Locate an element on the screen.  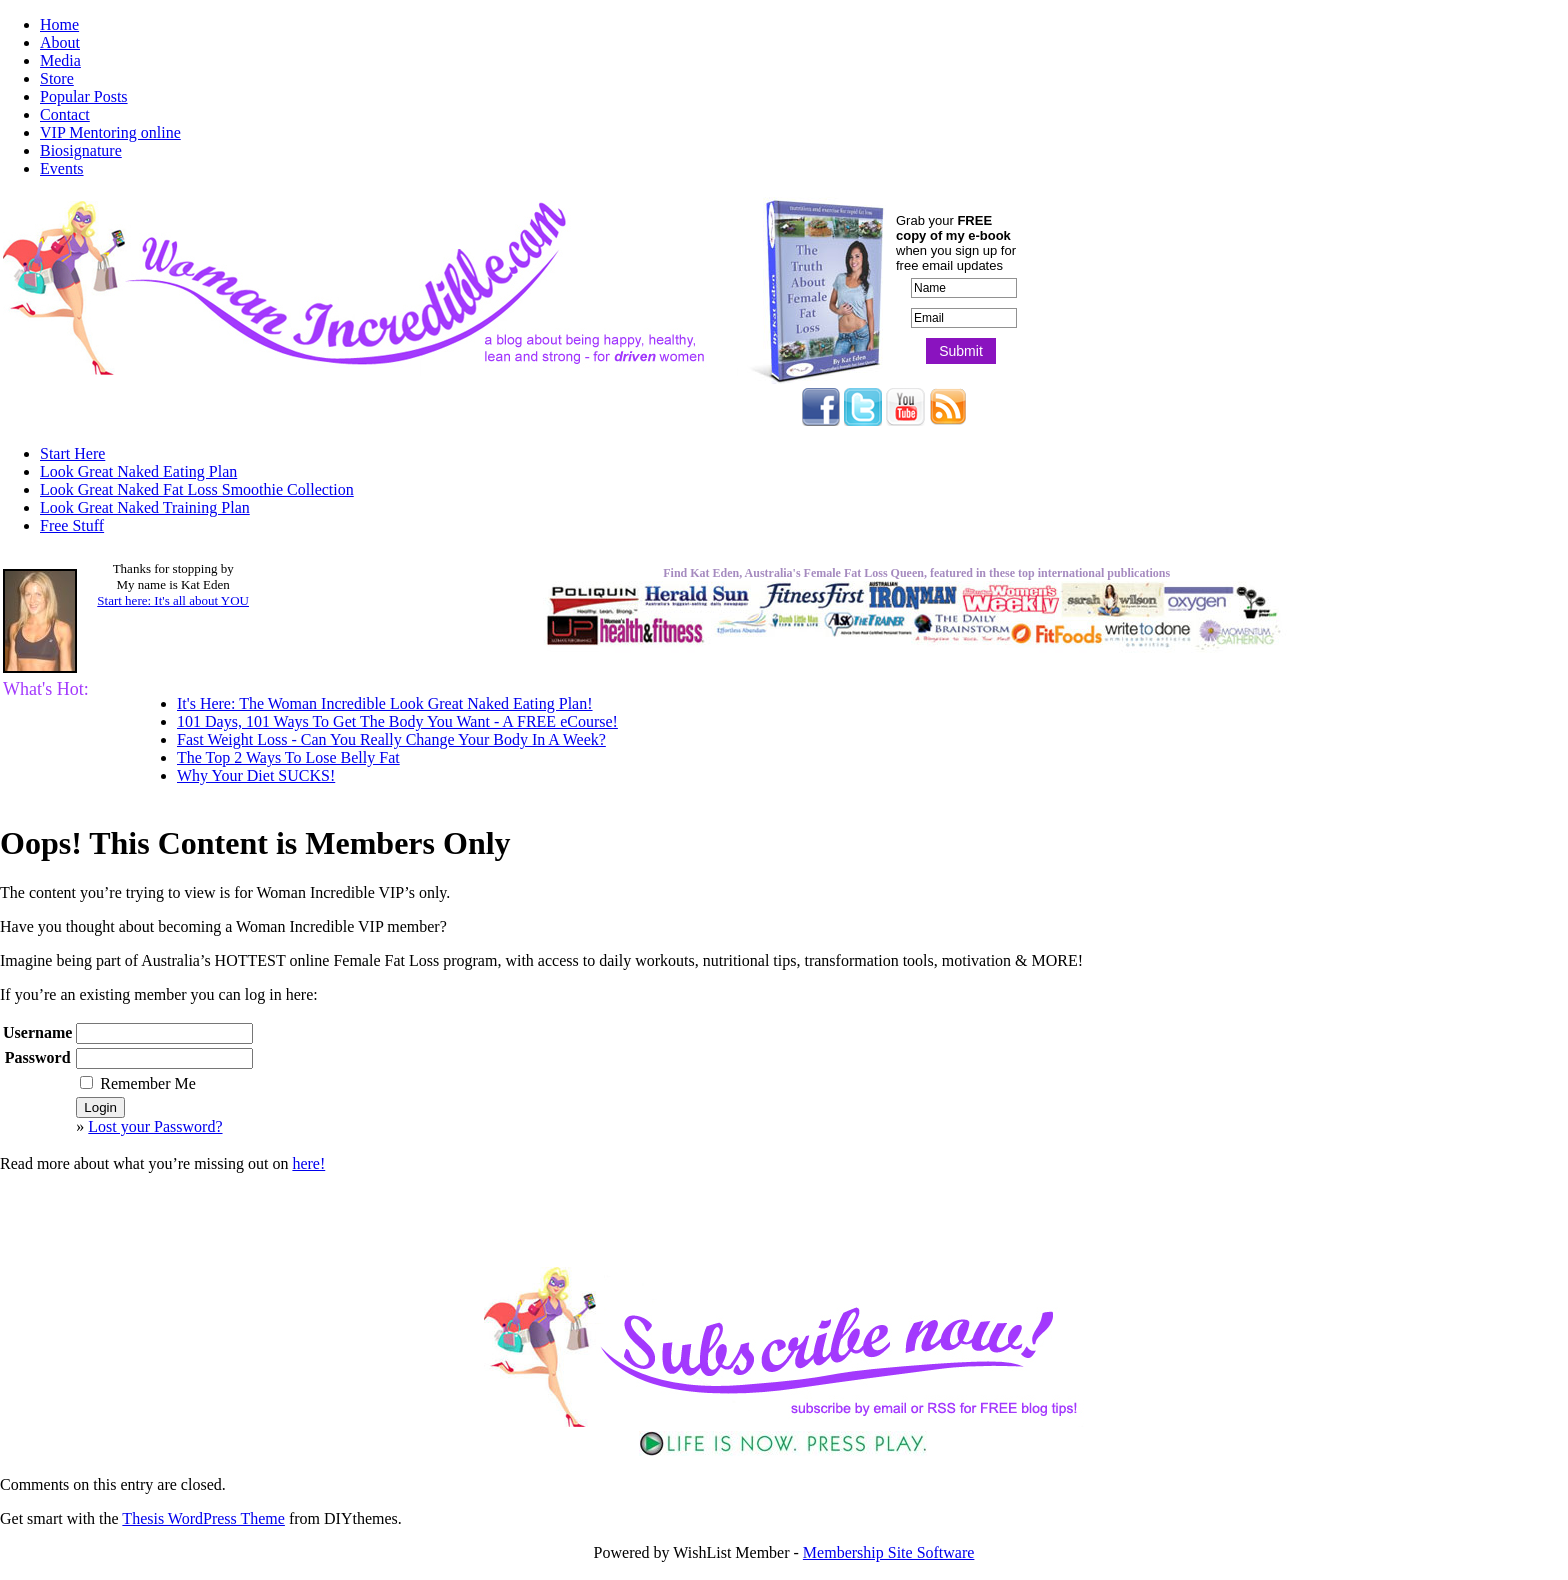
Start here: It's all about is located at coordinates (173, 600).